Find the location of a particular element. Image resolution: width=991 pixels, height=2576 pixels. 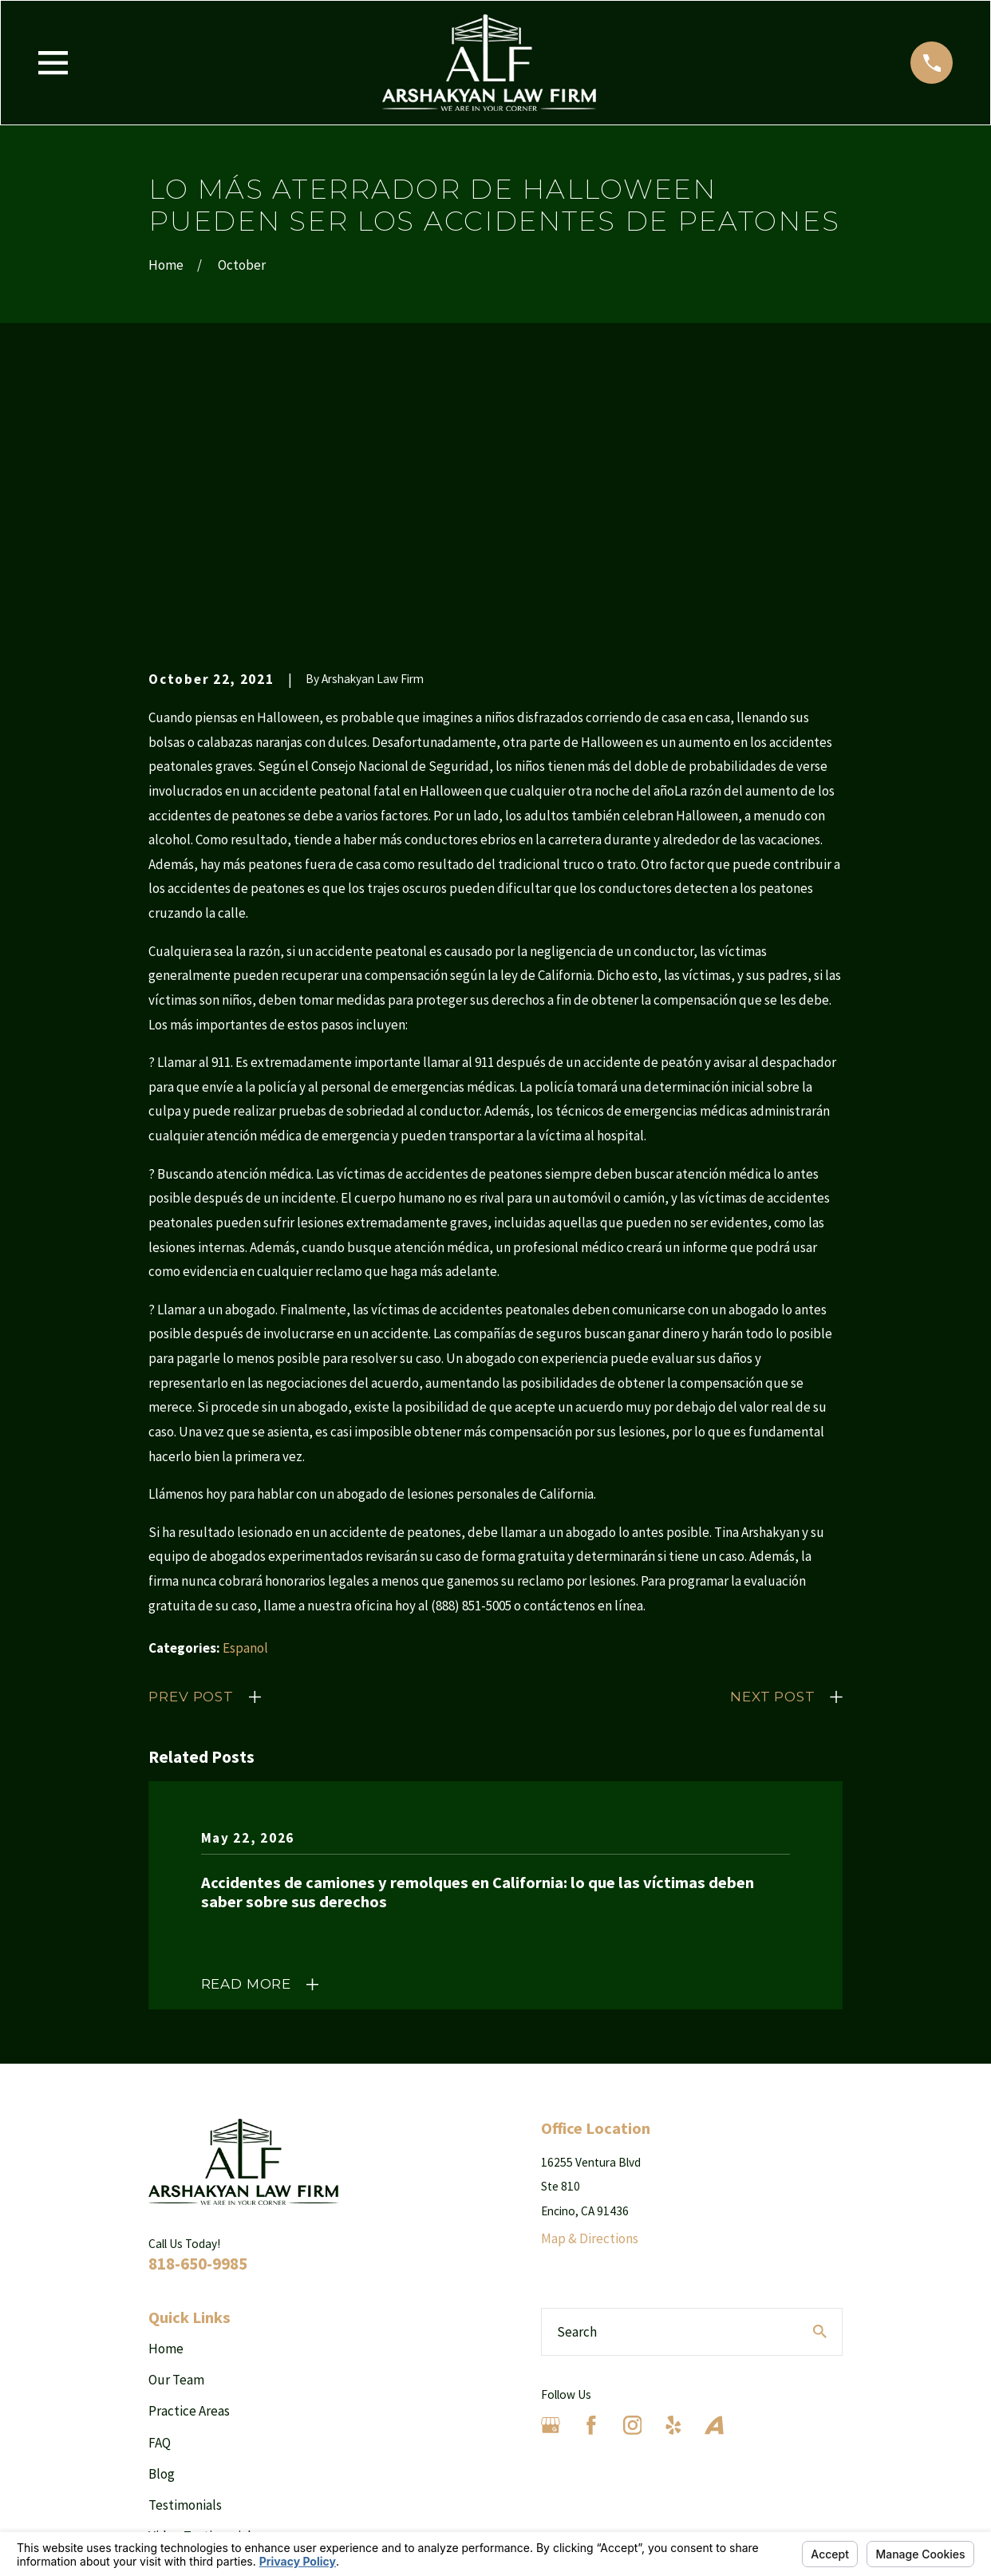

Testimonials is located at coordinates (185, 2258).